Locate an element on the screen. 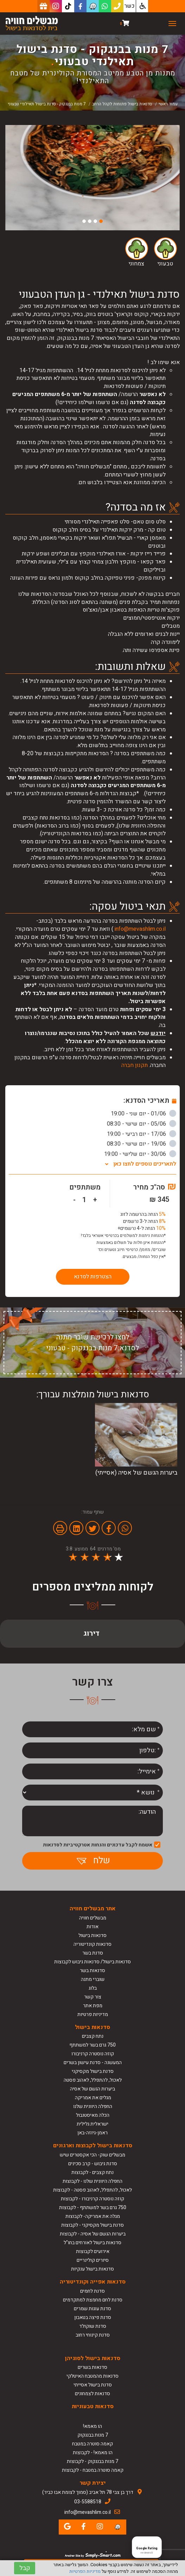 The image size is (185, 2576). 01/06 - יום שני - 19:00 is located at coordinates (143, 1113).